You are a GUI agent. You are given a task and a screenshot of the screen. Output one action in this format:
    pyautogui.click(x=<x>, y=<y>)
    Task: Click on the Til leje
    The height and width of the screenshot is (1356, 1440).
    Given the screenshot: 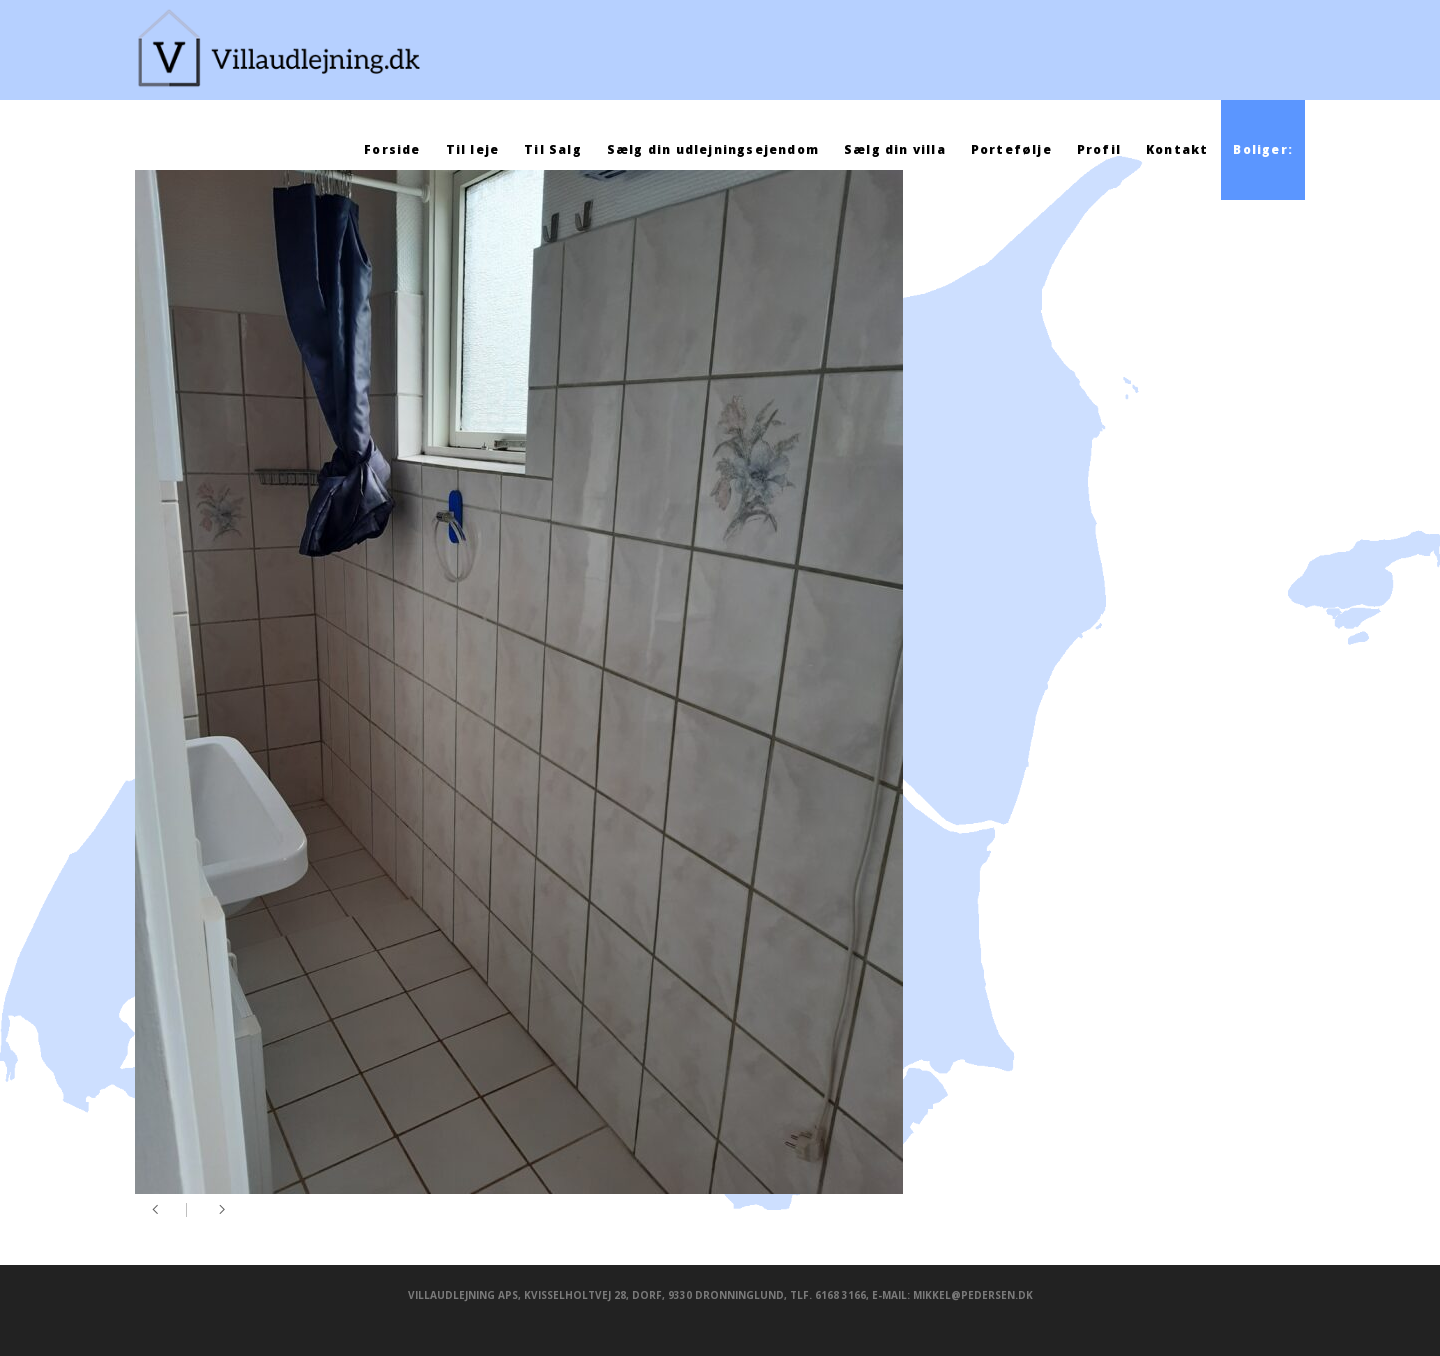 What is the action you would take?
    pyautogui.click(x=473, y=149)
    